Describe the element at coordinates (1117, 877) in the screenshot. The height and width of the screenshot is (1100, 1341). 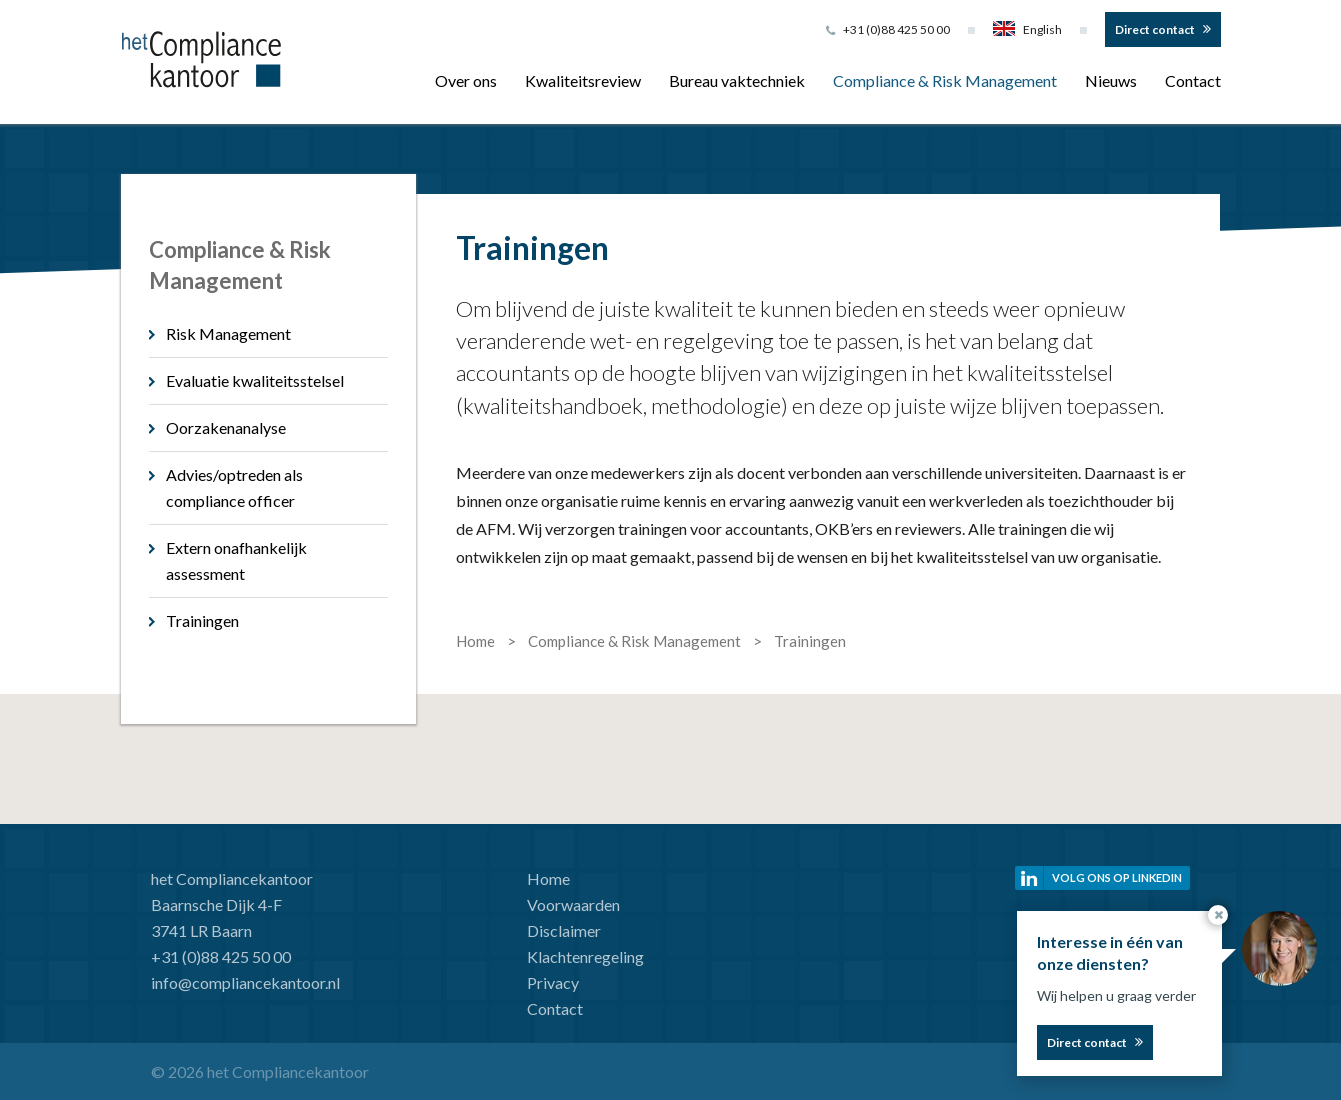
I see `Volg ons op linkedin` at that location.